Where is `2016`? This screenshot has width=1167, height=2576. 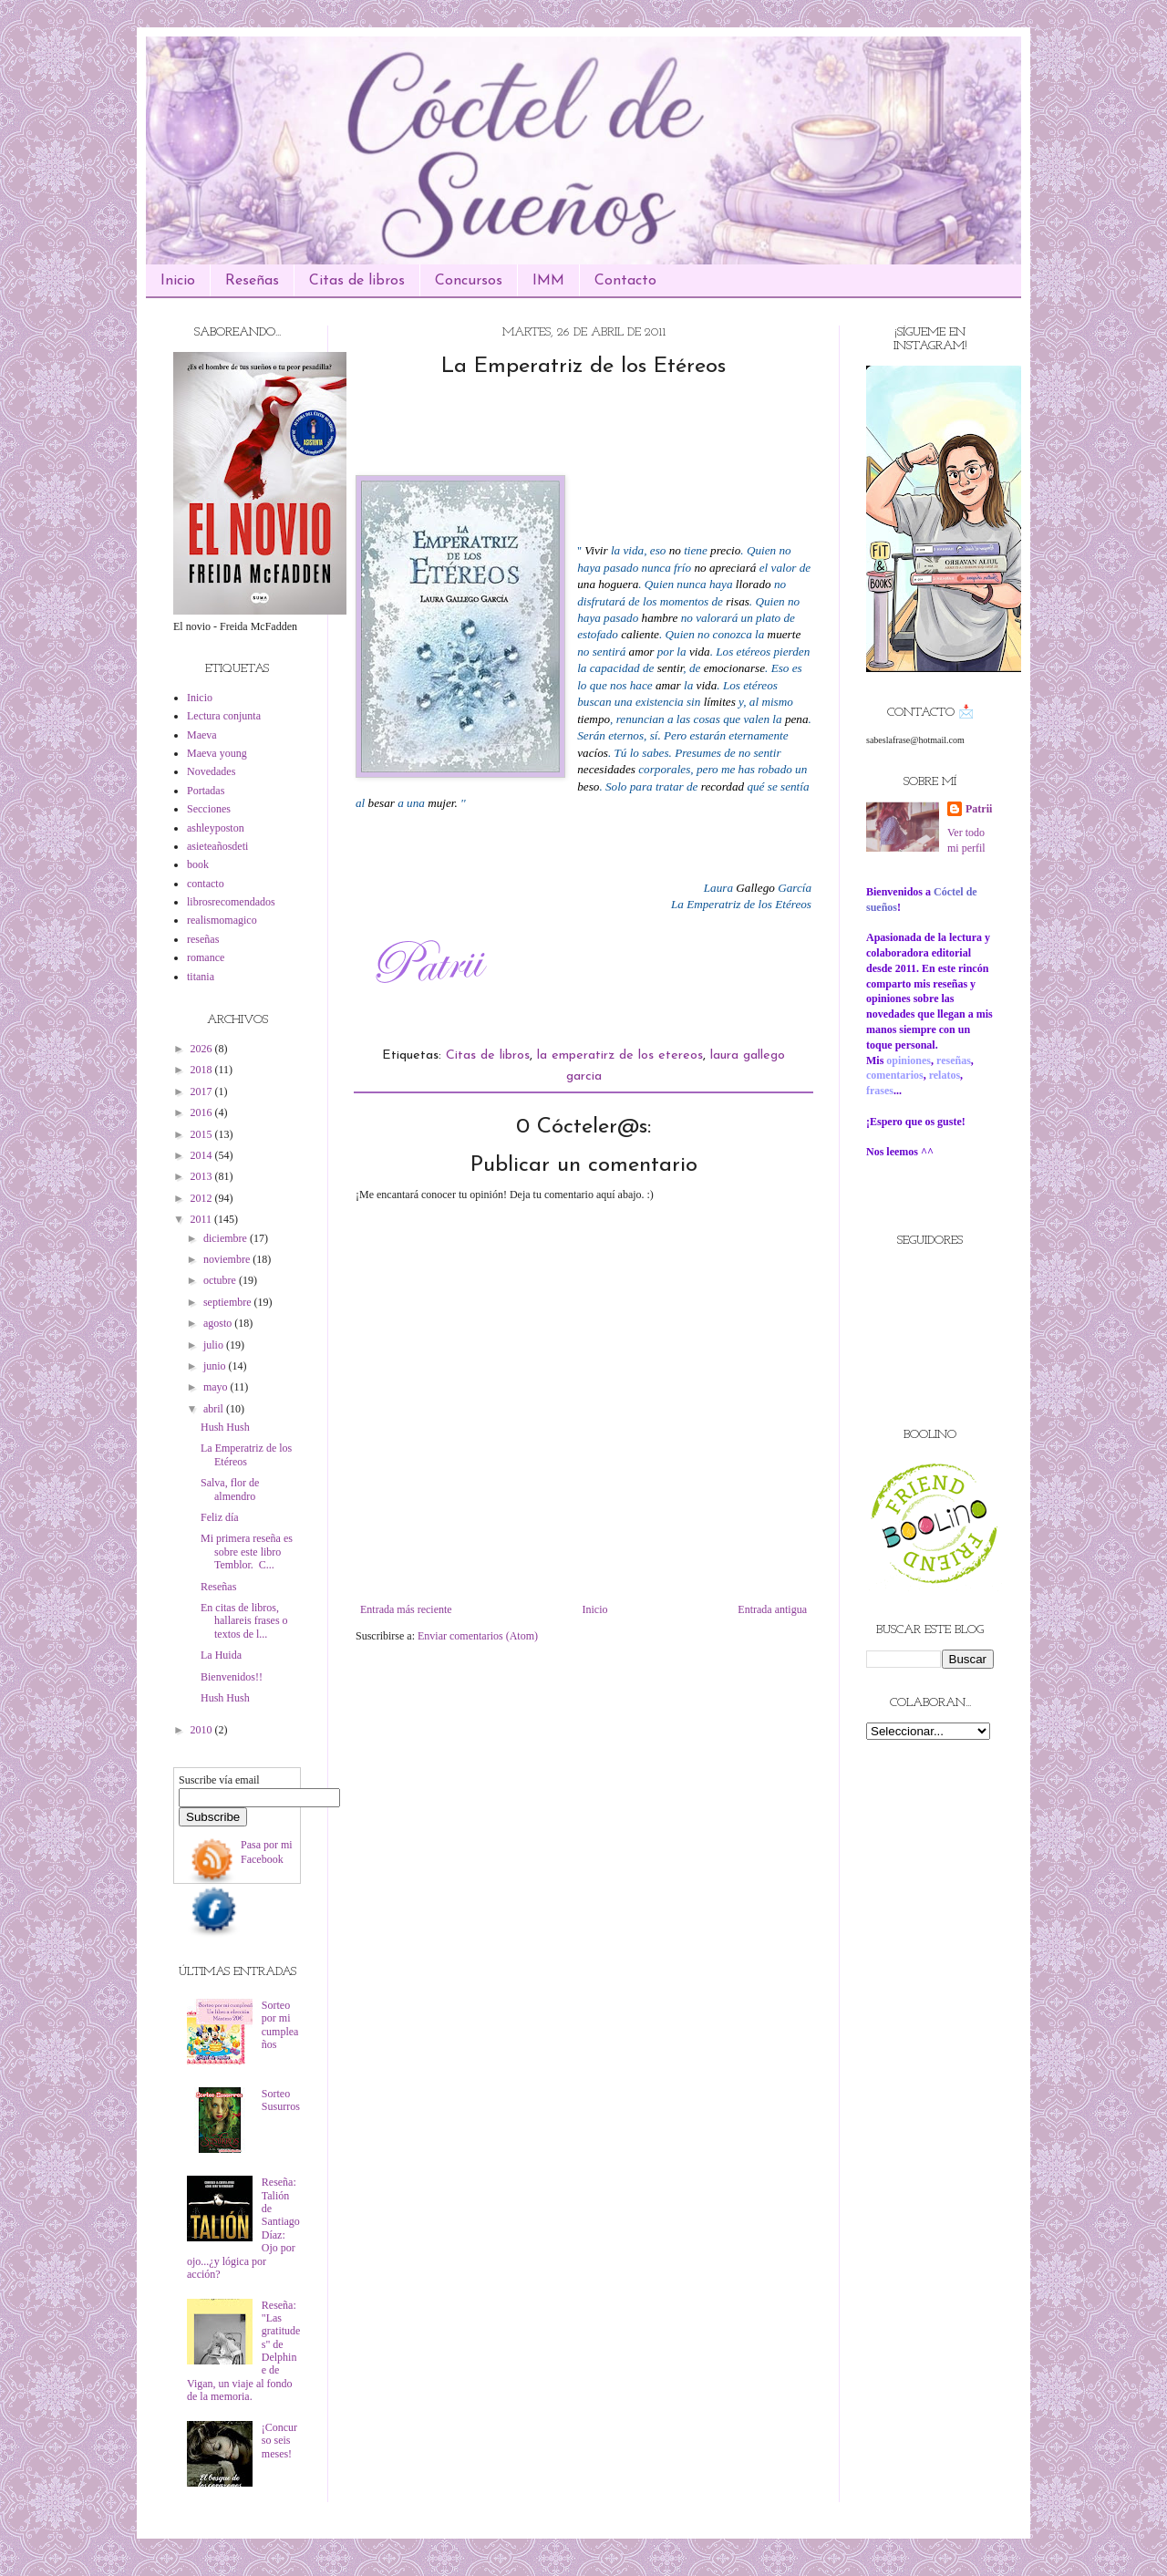 2016 is located at coordinates (203, 1112).